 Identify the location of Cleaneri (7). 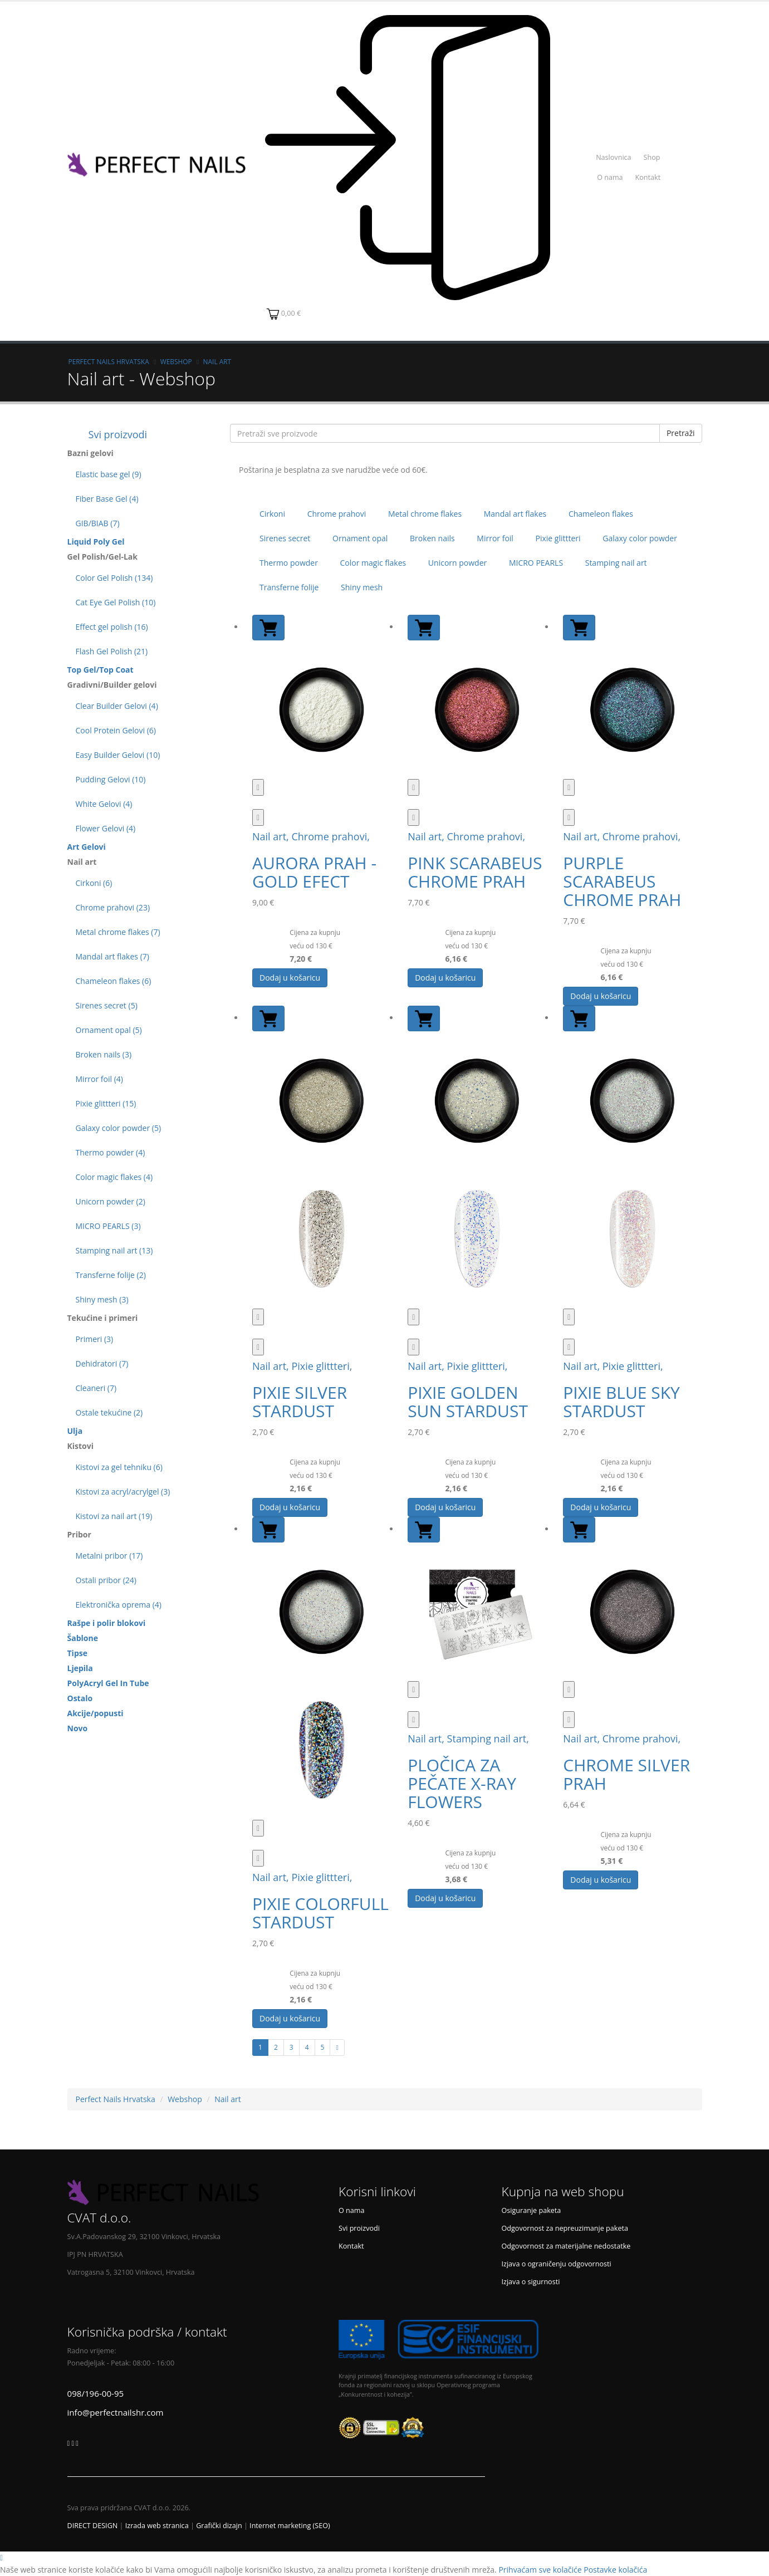
(96, 1388).